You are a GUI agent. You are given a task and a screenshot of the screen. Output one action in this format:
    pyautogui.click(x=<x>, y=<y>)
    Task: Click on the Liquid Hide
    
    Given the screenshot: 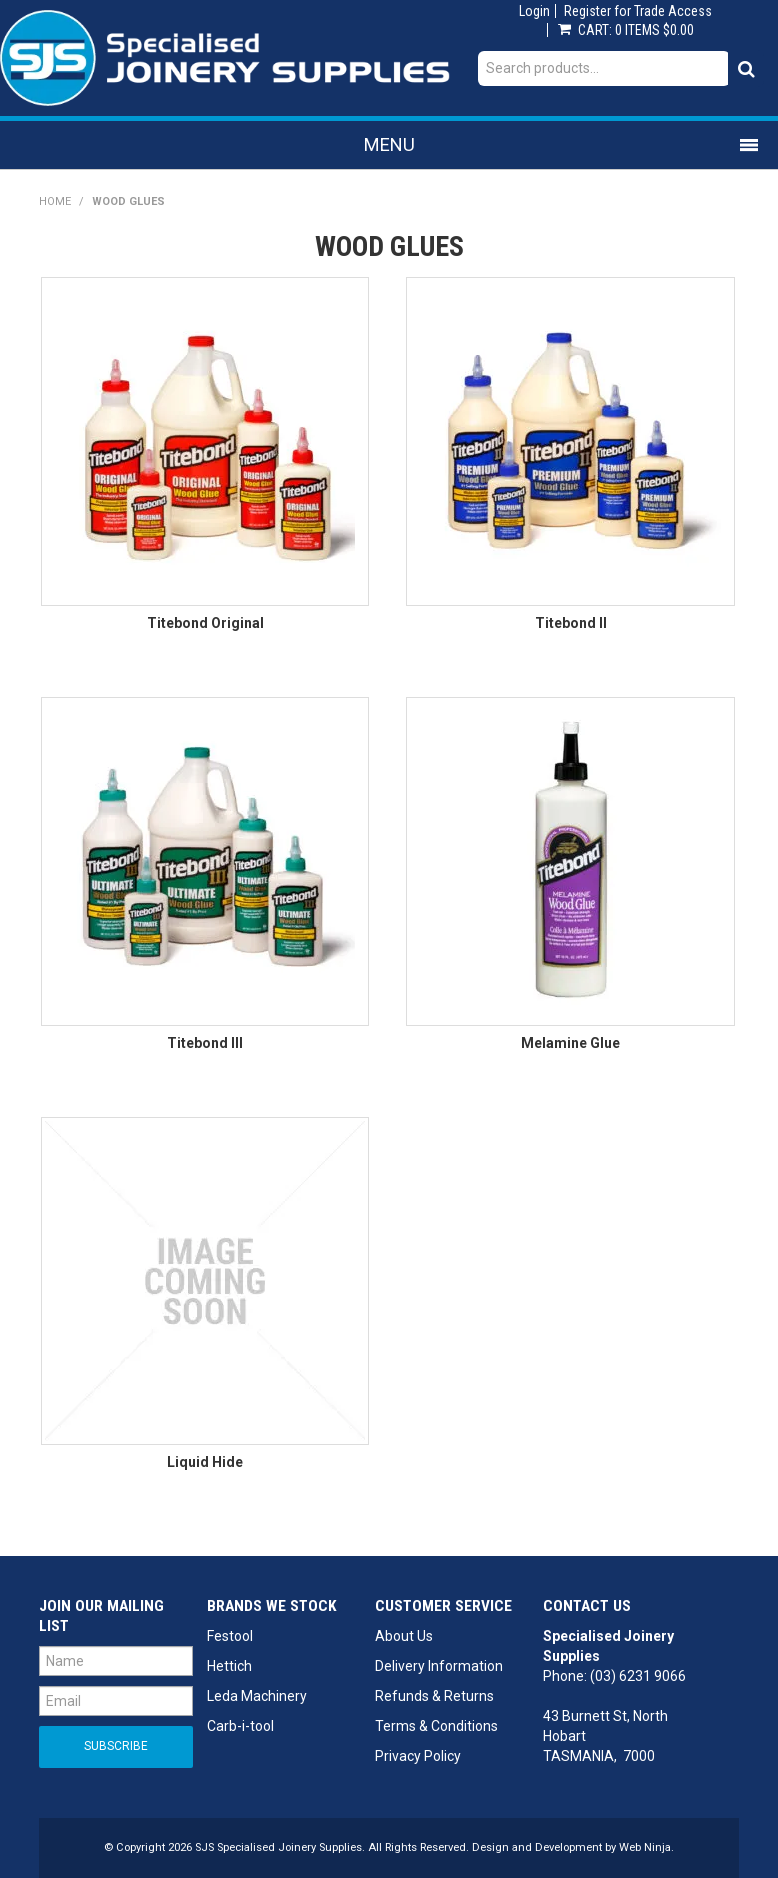 What is the action you would take?
    pyautogui.click(x=205, y=1462)
    